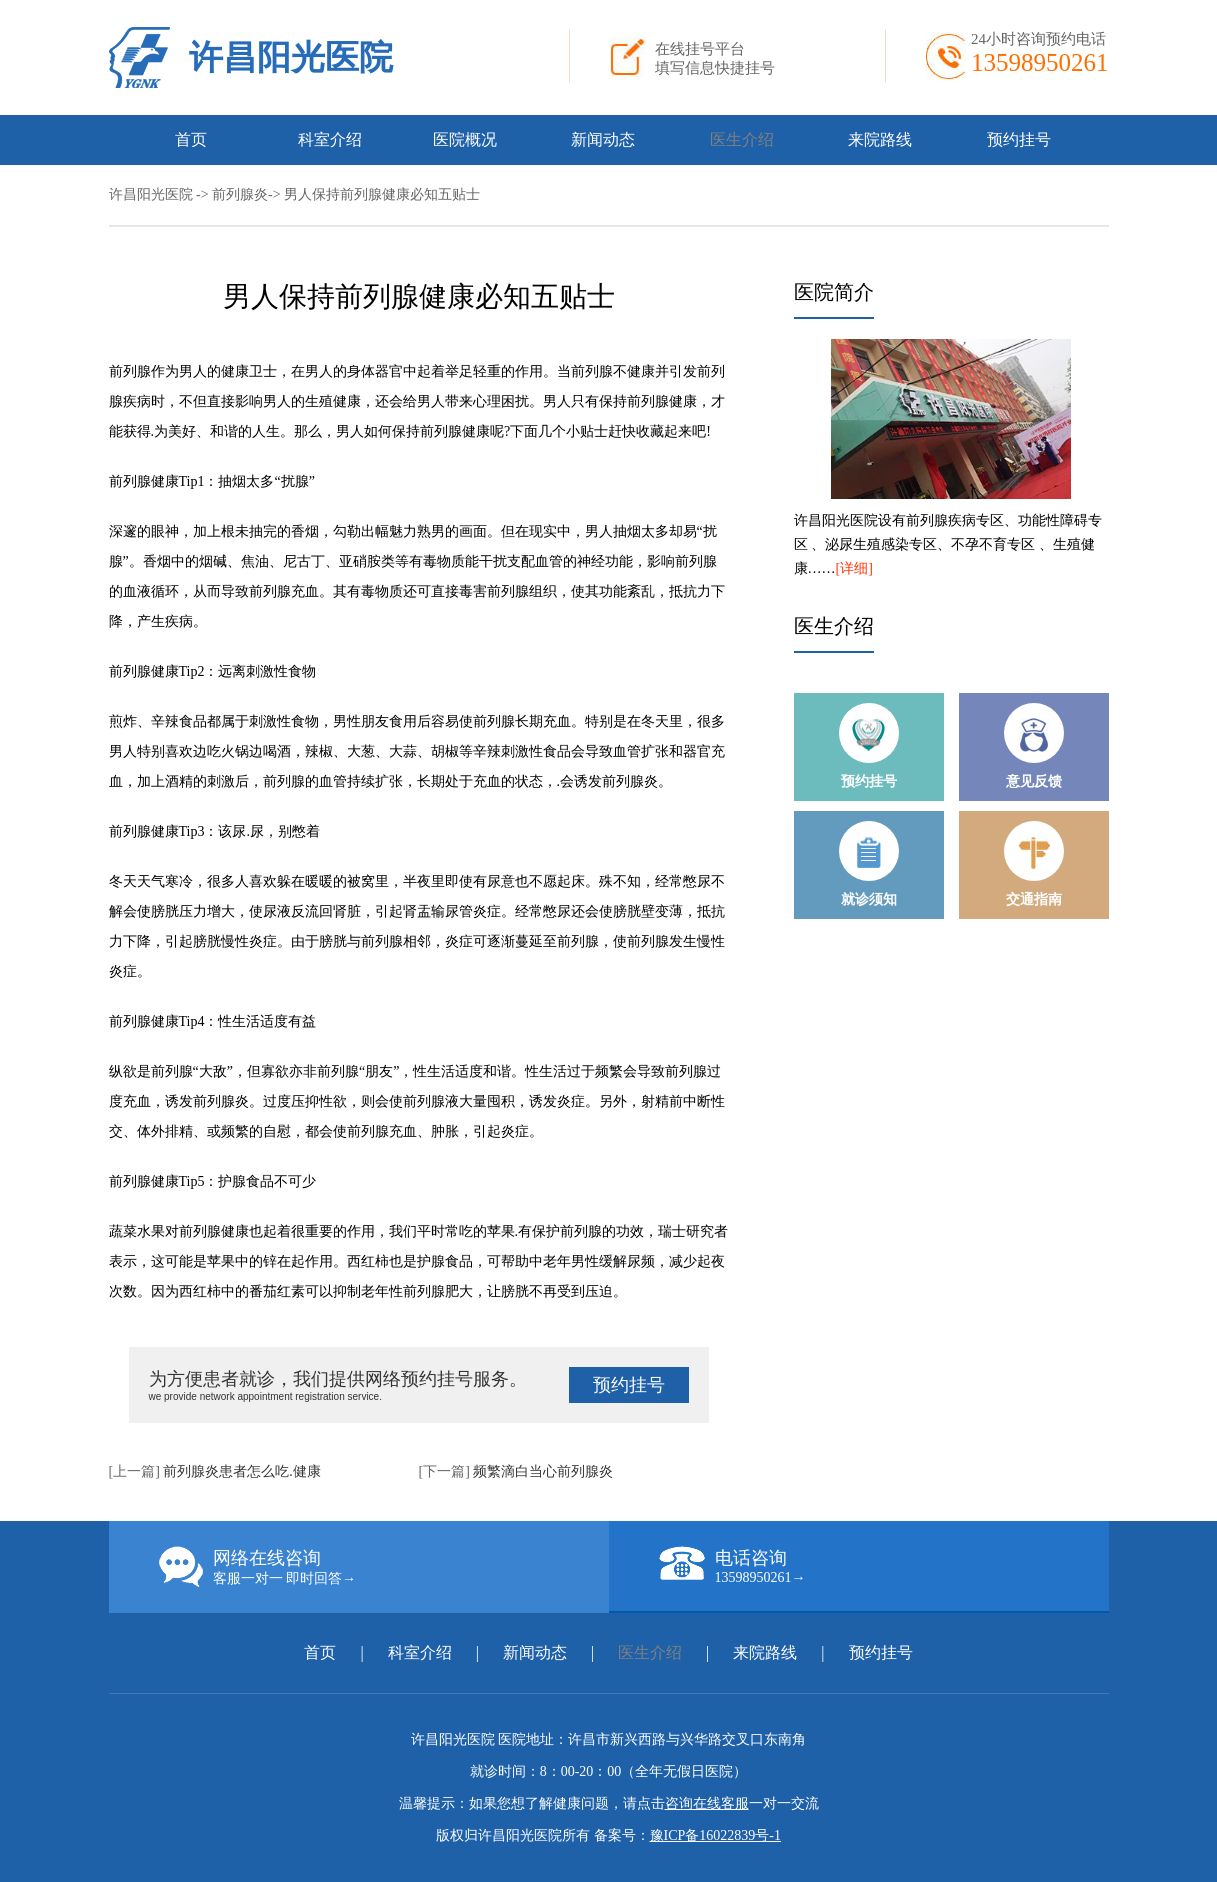 Image resolution: width=1217 pixels, height=1882 pixels. Describe the element at coordinates (543, 1471) in the screenshot. I see `频繁滴白当心前列腺炎` at that location.